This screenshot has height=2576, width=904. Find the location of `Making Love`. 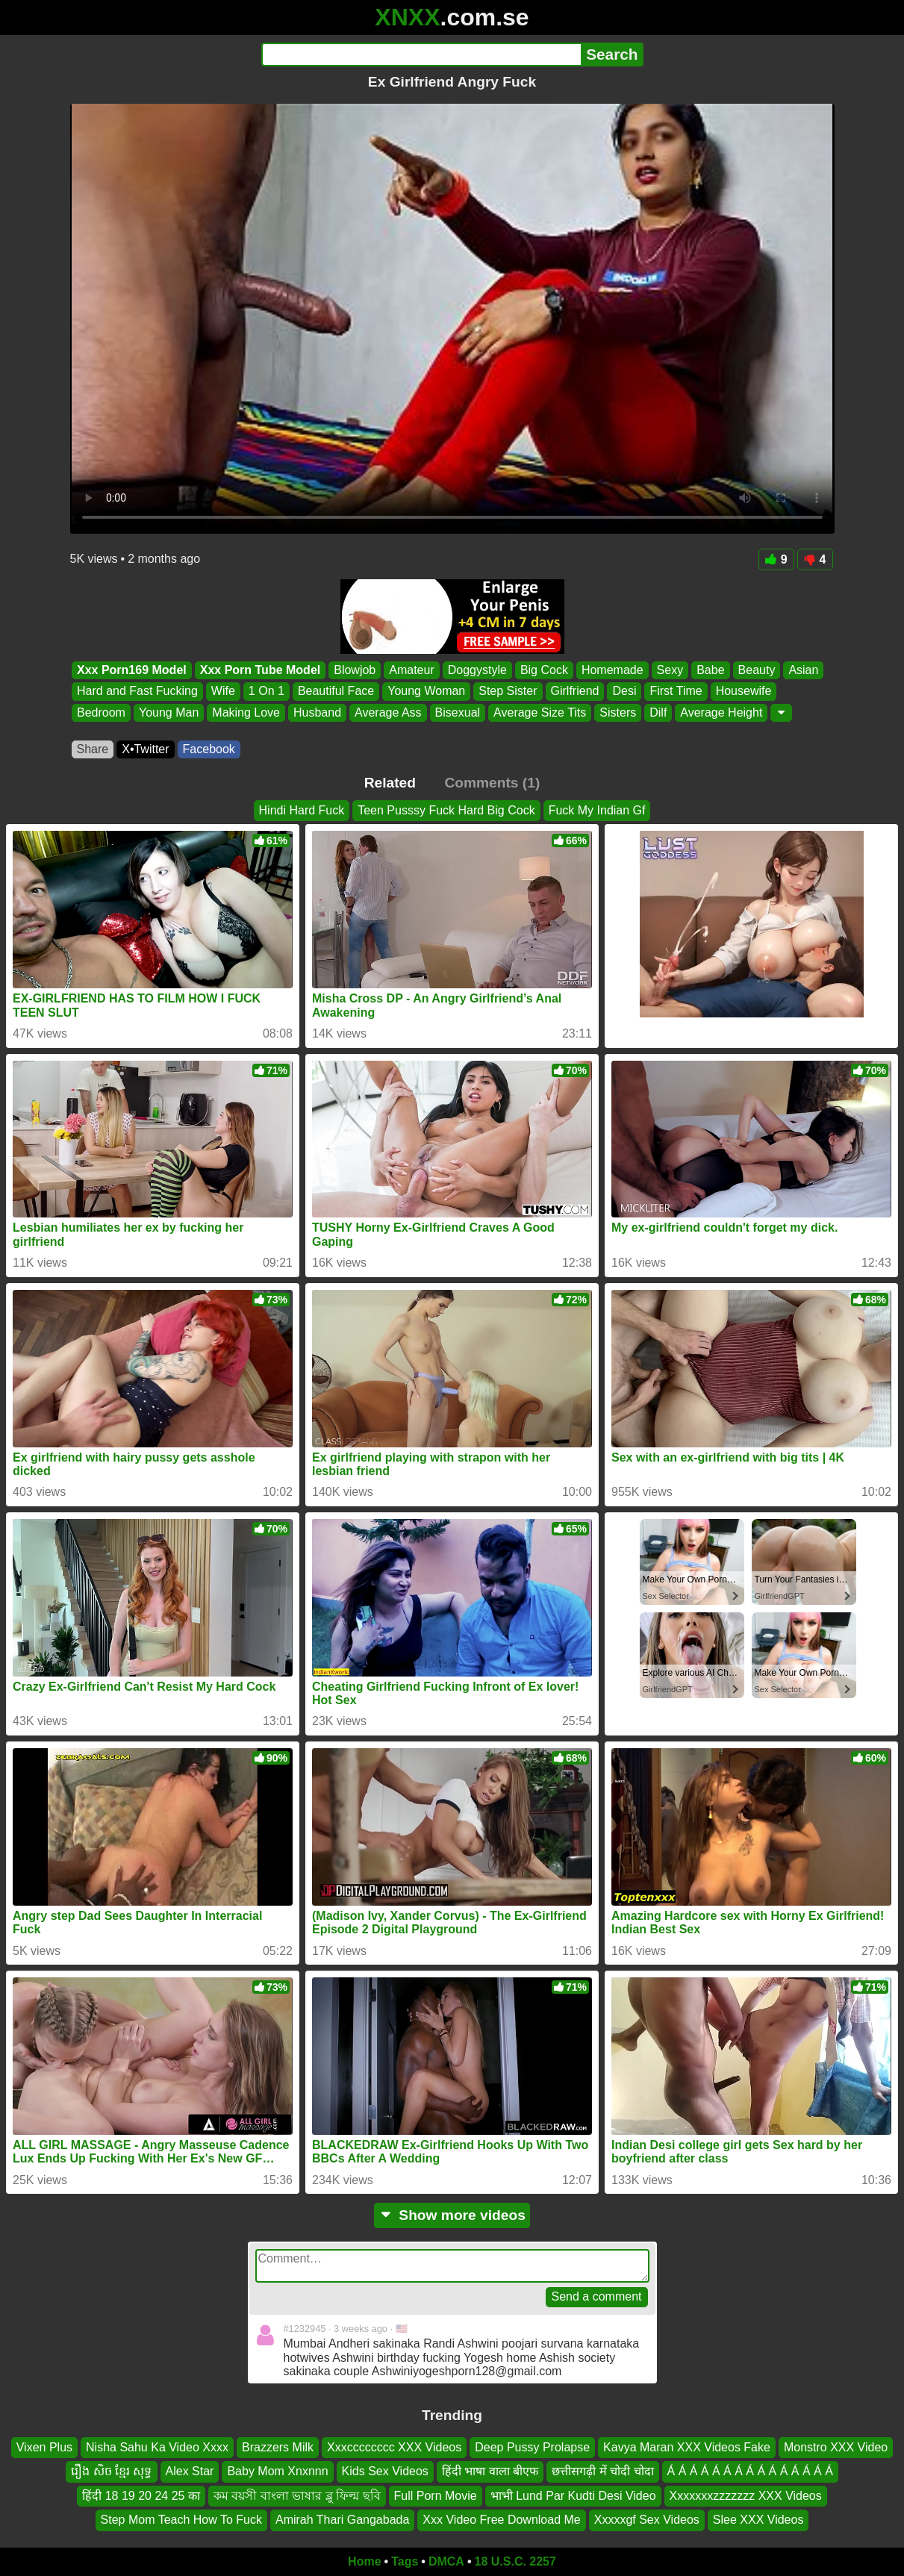

Making Love is located at coordinates (246, 712).